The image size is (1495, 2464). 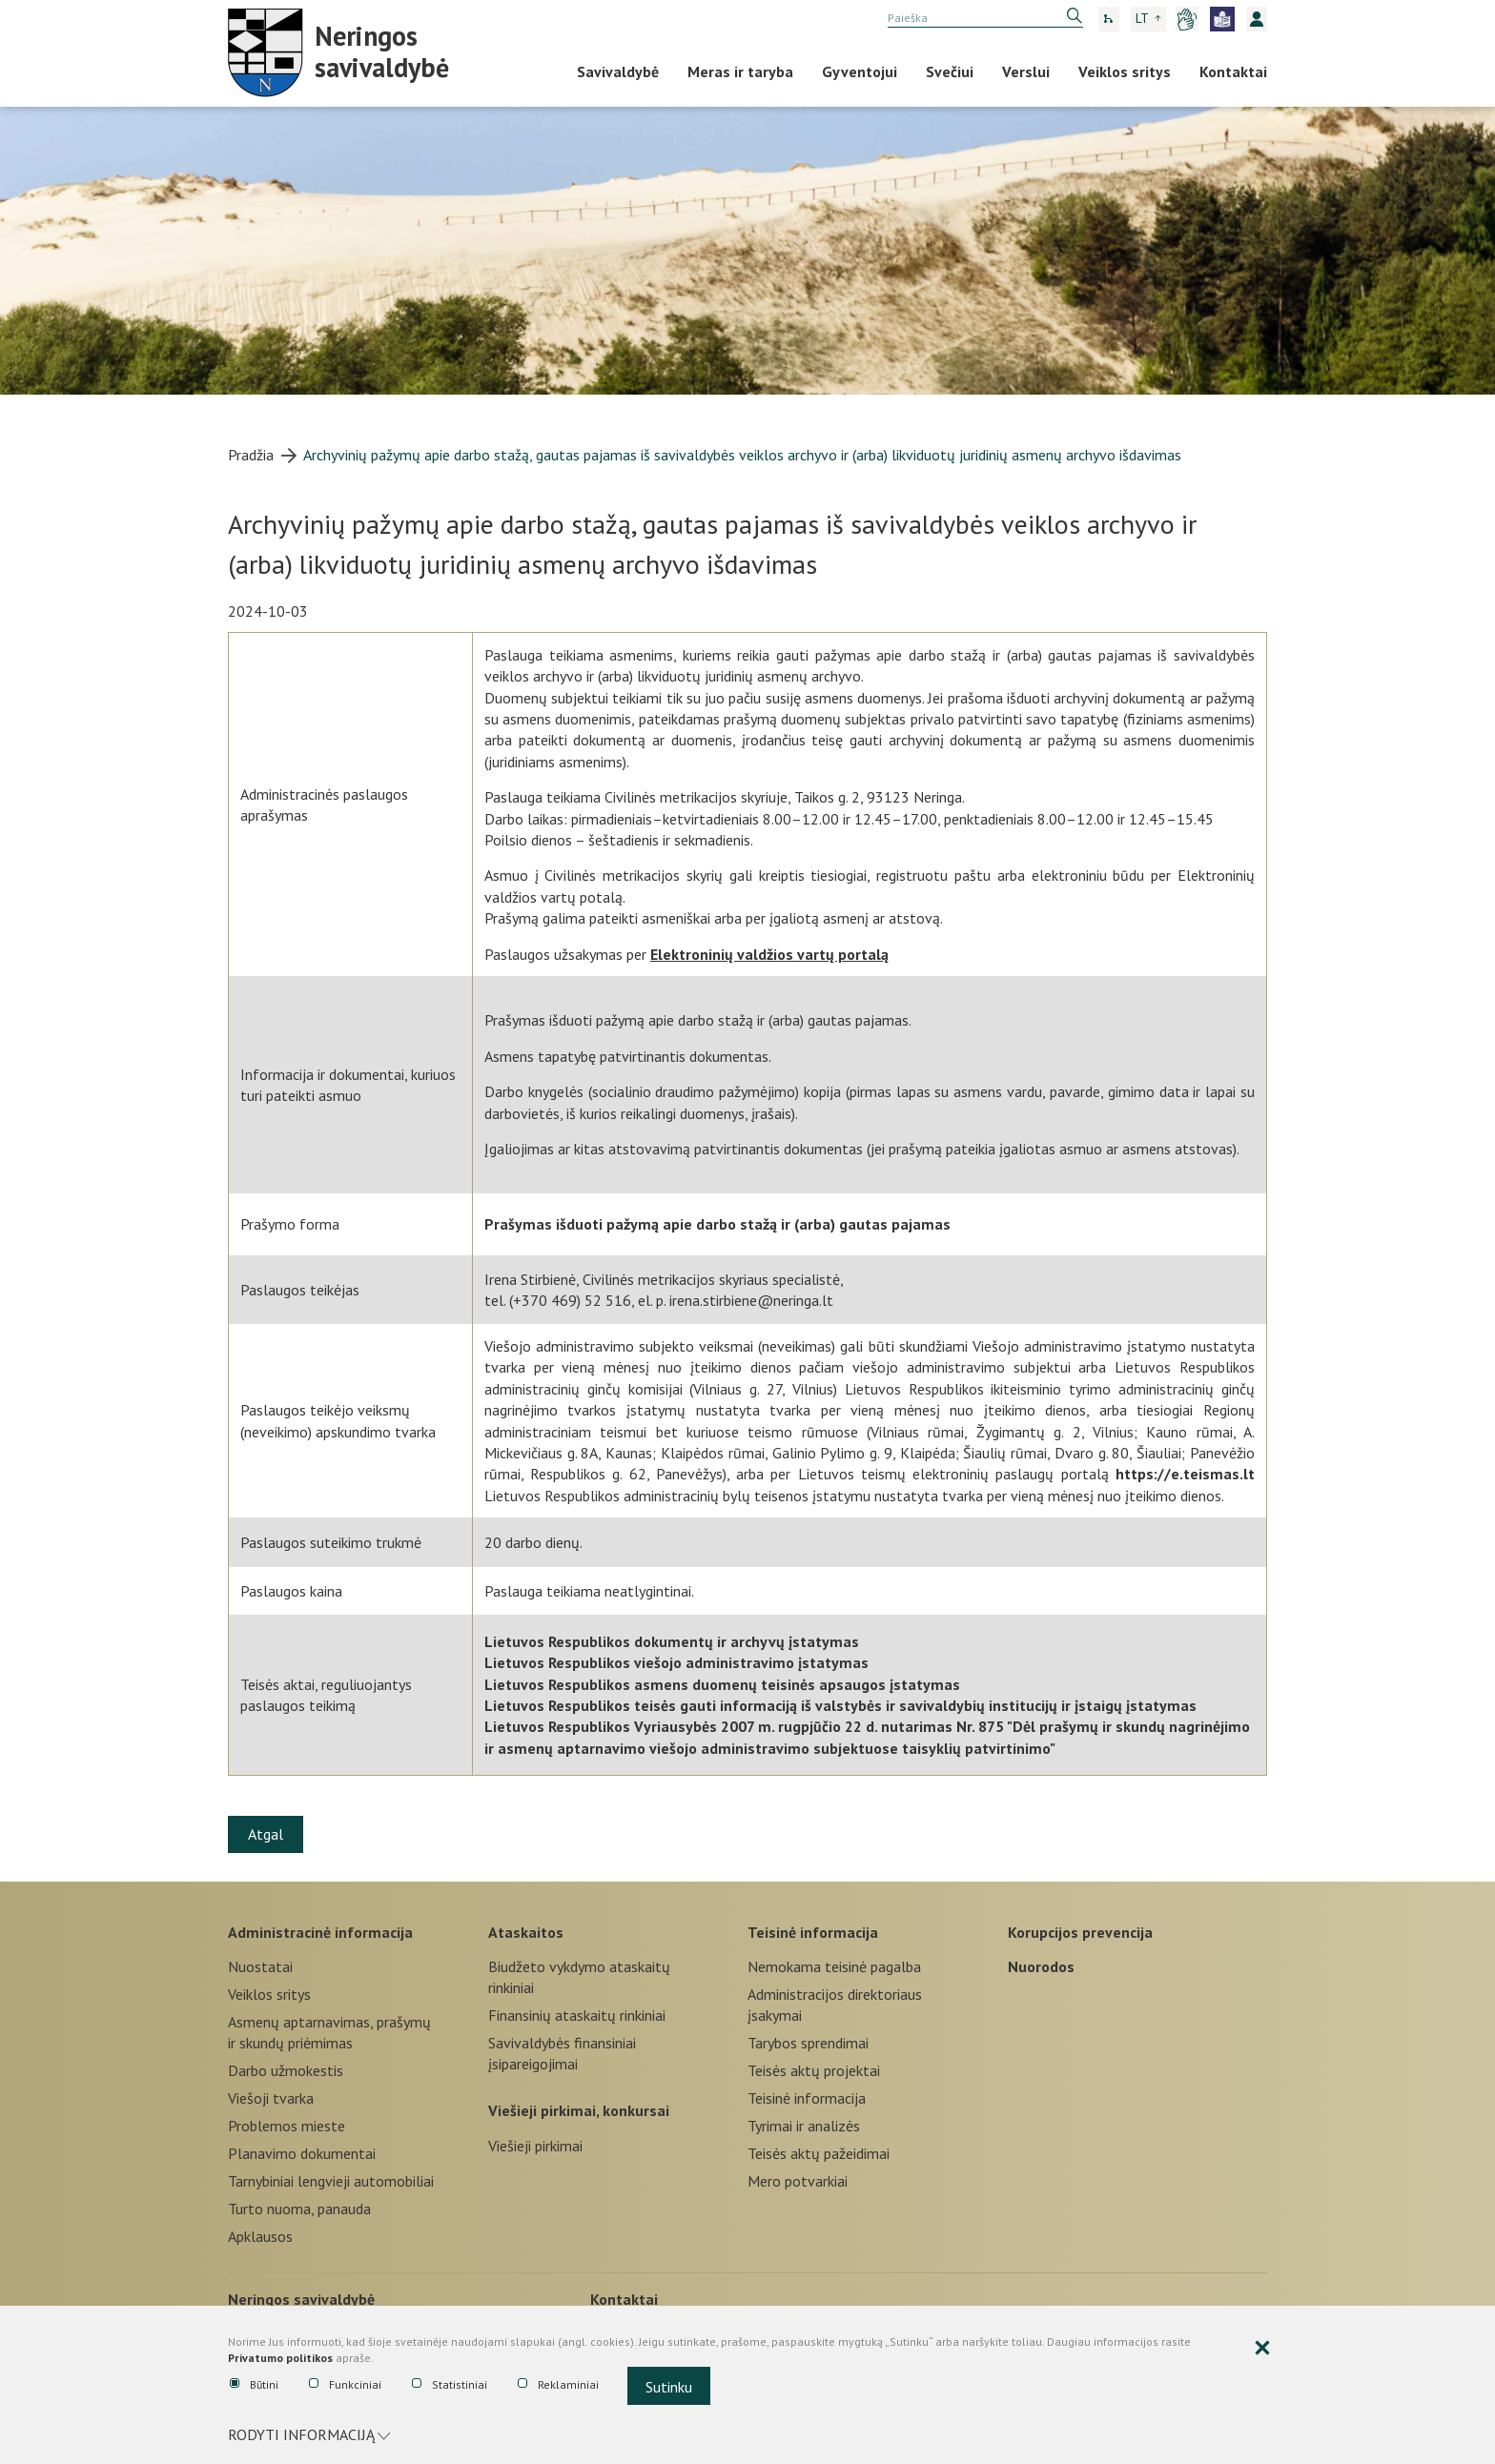 What do you see at coordinates (285, 2070) in the screenshot?
I see `Darbo užmokestis` at bounding box center [285, 2070].